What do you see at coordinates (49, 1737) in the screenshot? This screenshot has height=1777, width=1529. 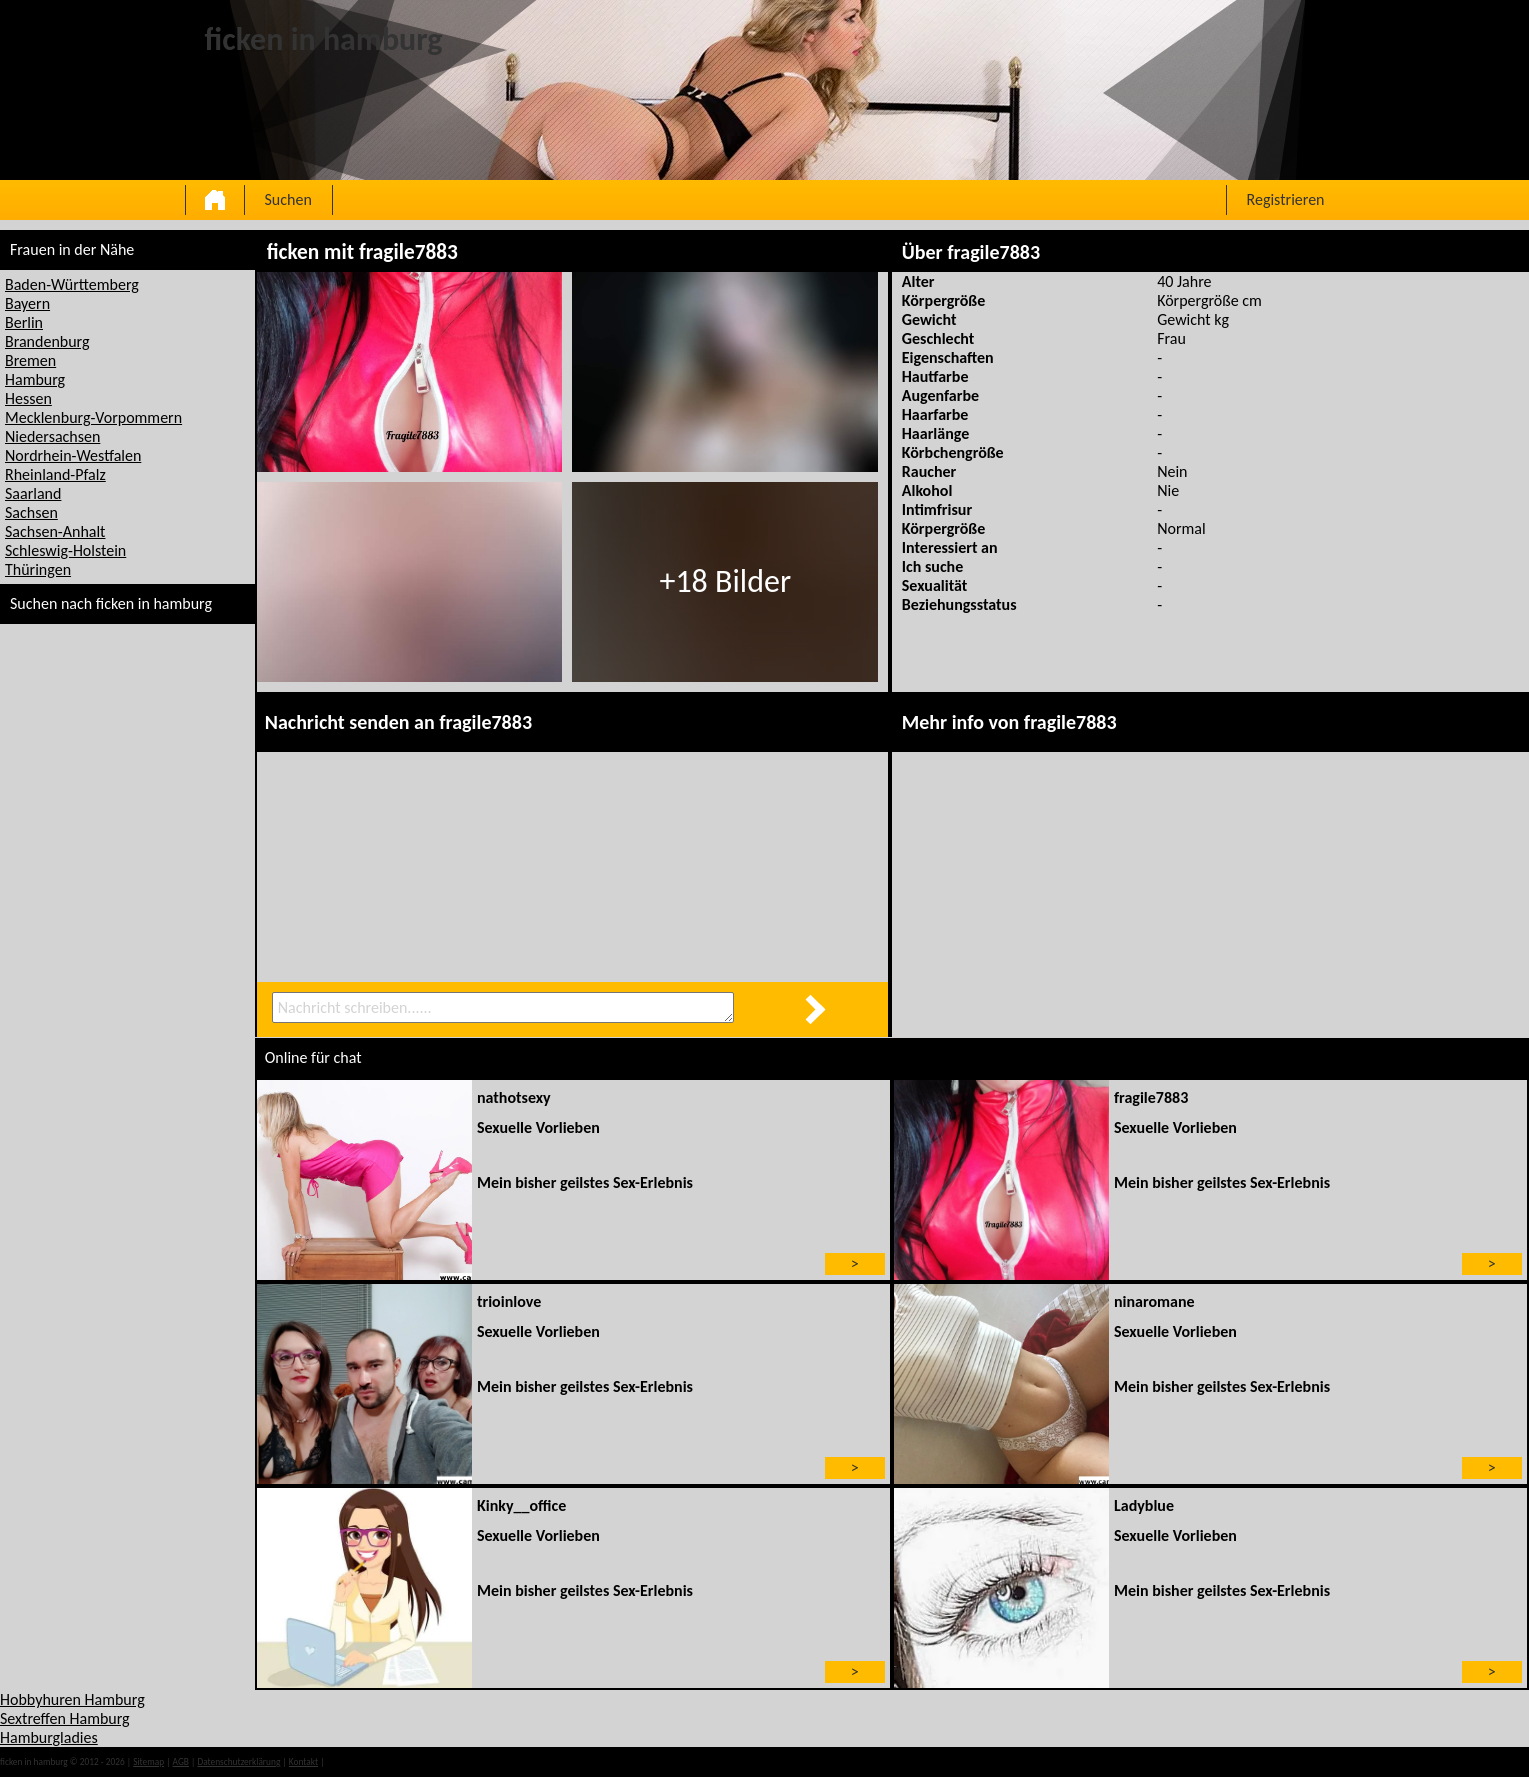 I see `Hamburgladies` at bounding box center [49, 1737].